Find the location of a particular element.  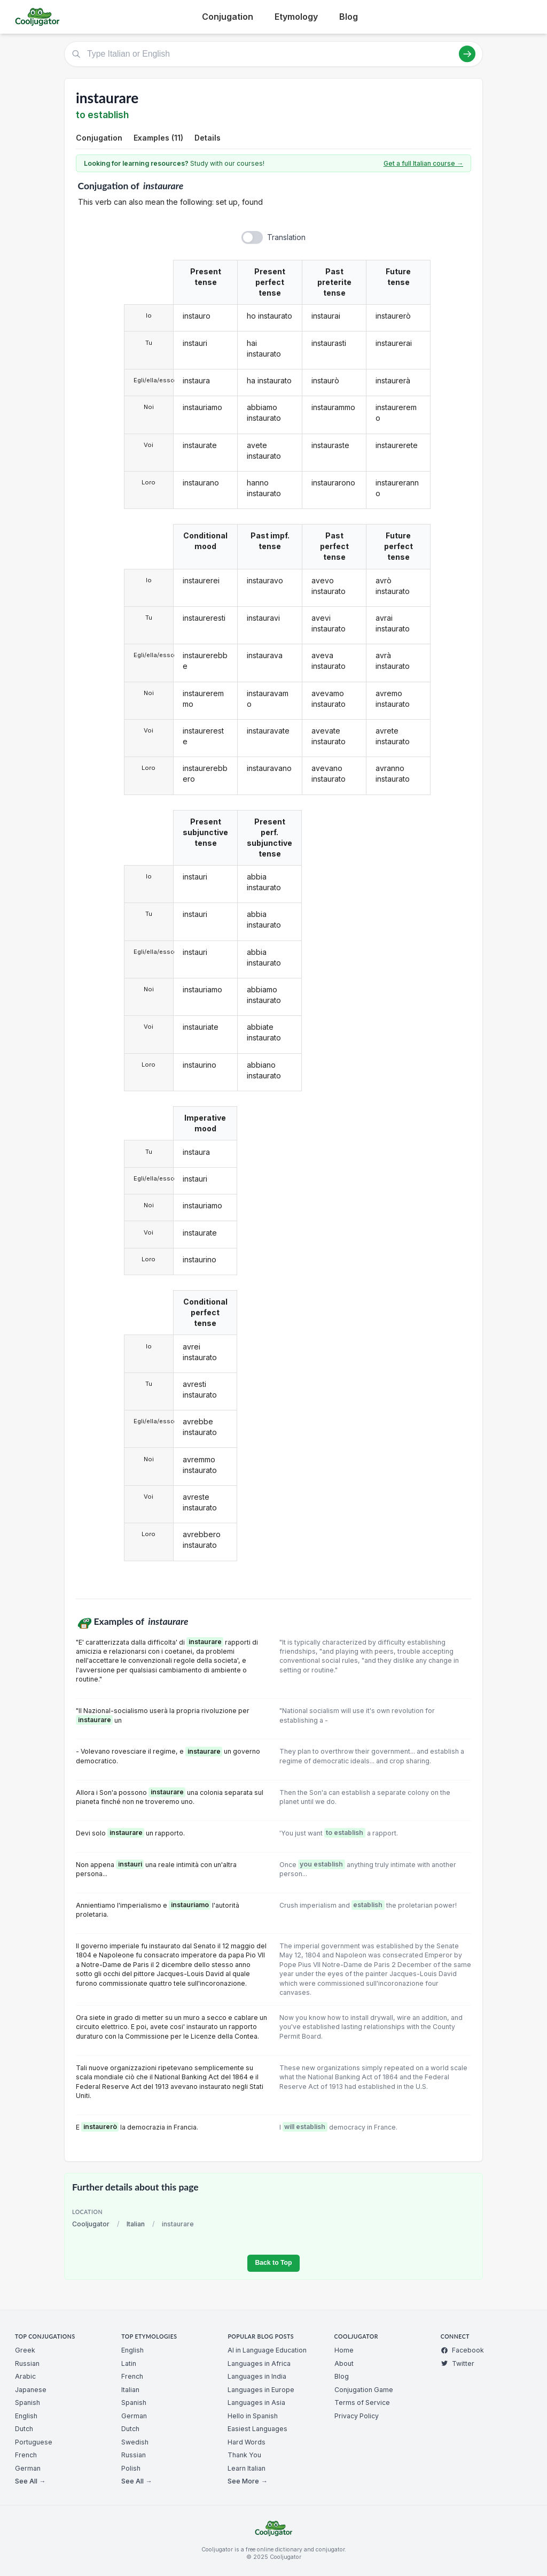

Learn Italian is located at coordinates (246, 2468).